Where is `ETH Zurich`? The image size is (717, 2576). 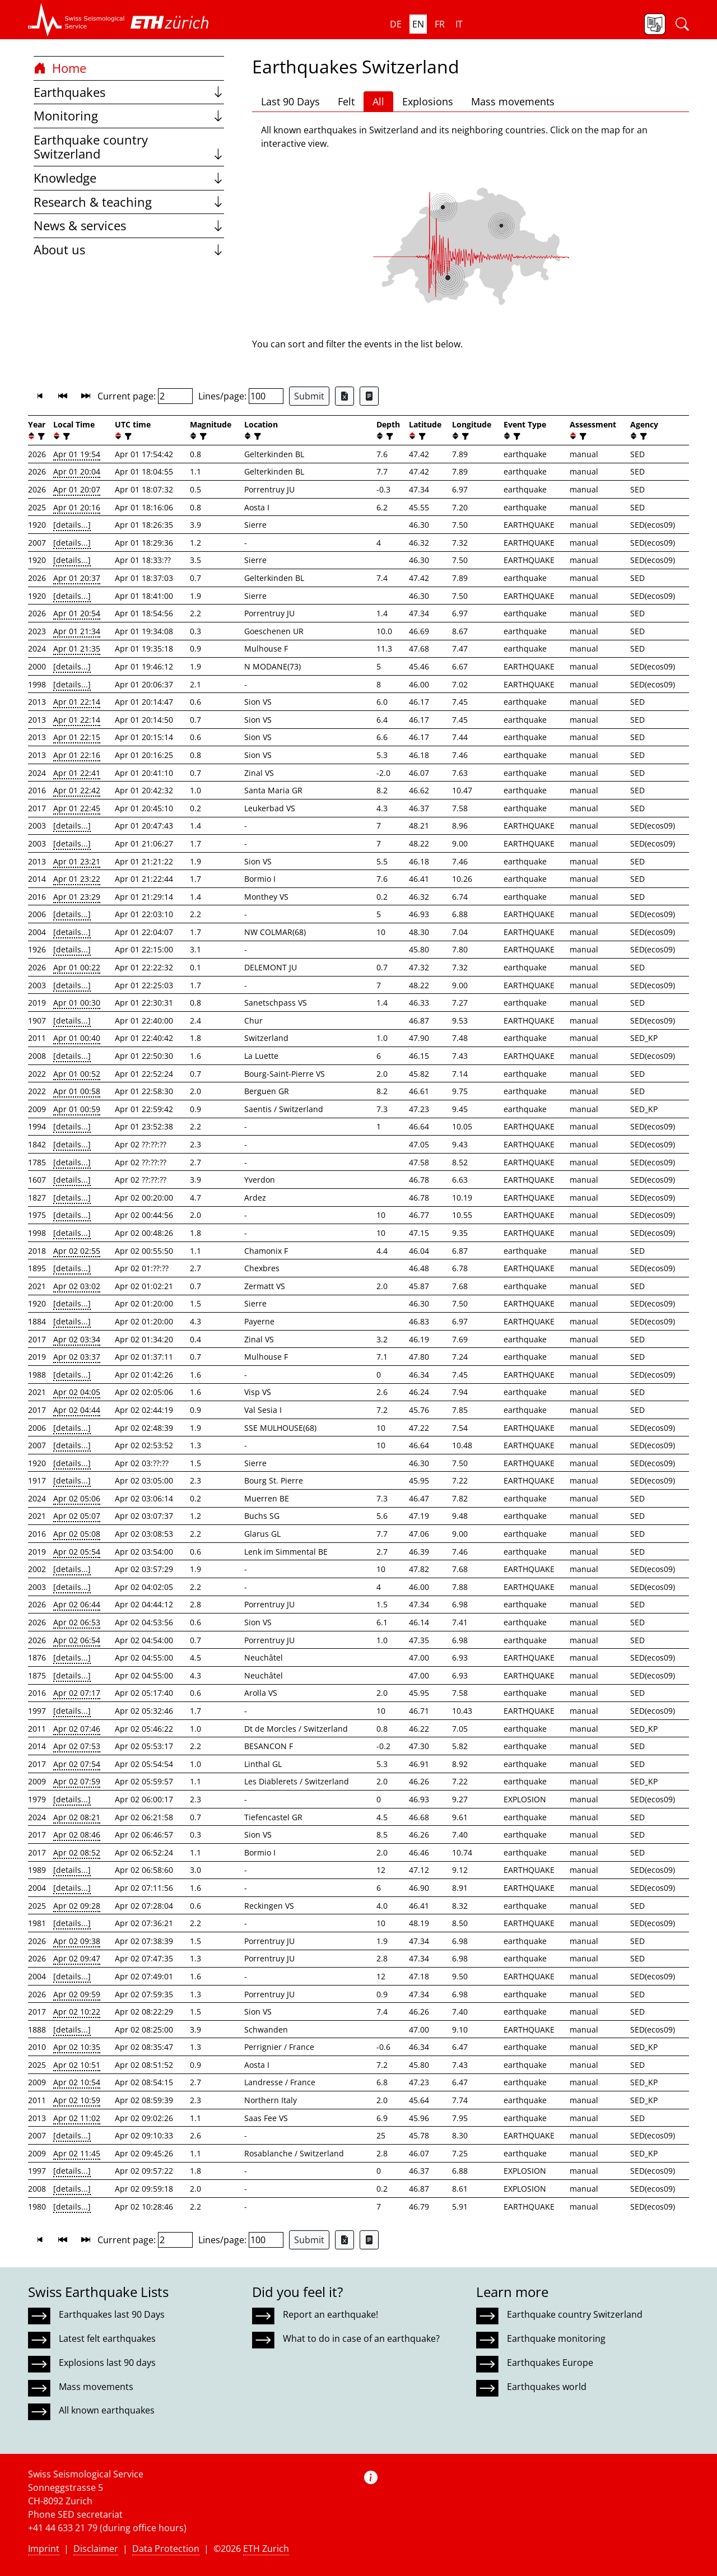
ETH Zurich is located at coordinates (266, 2548).